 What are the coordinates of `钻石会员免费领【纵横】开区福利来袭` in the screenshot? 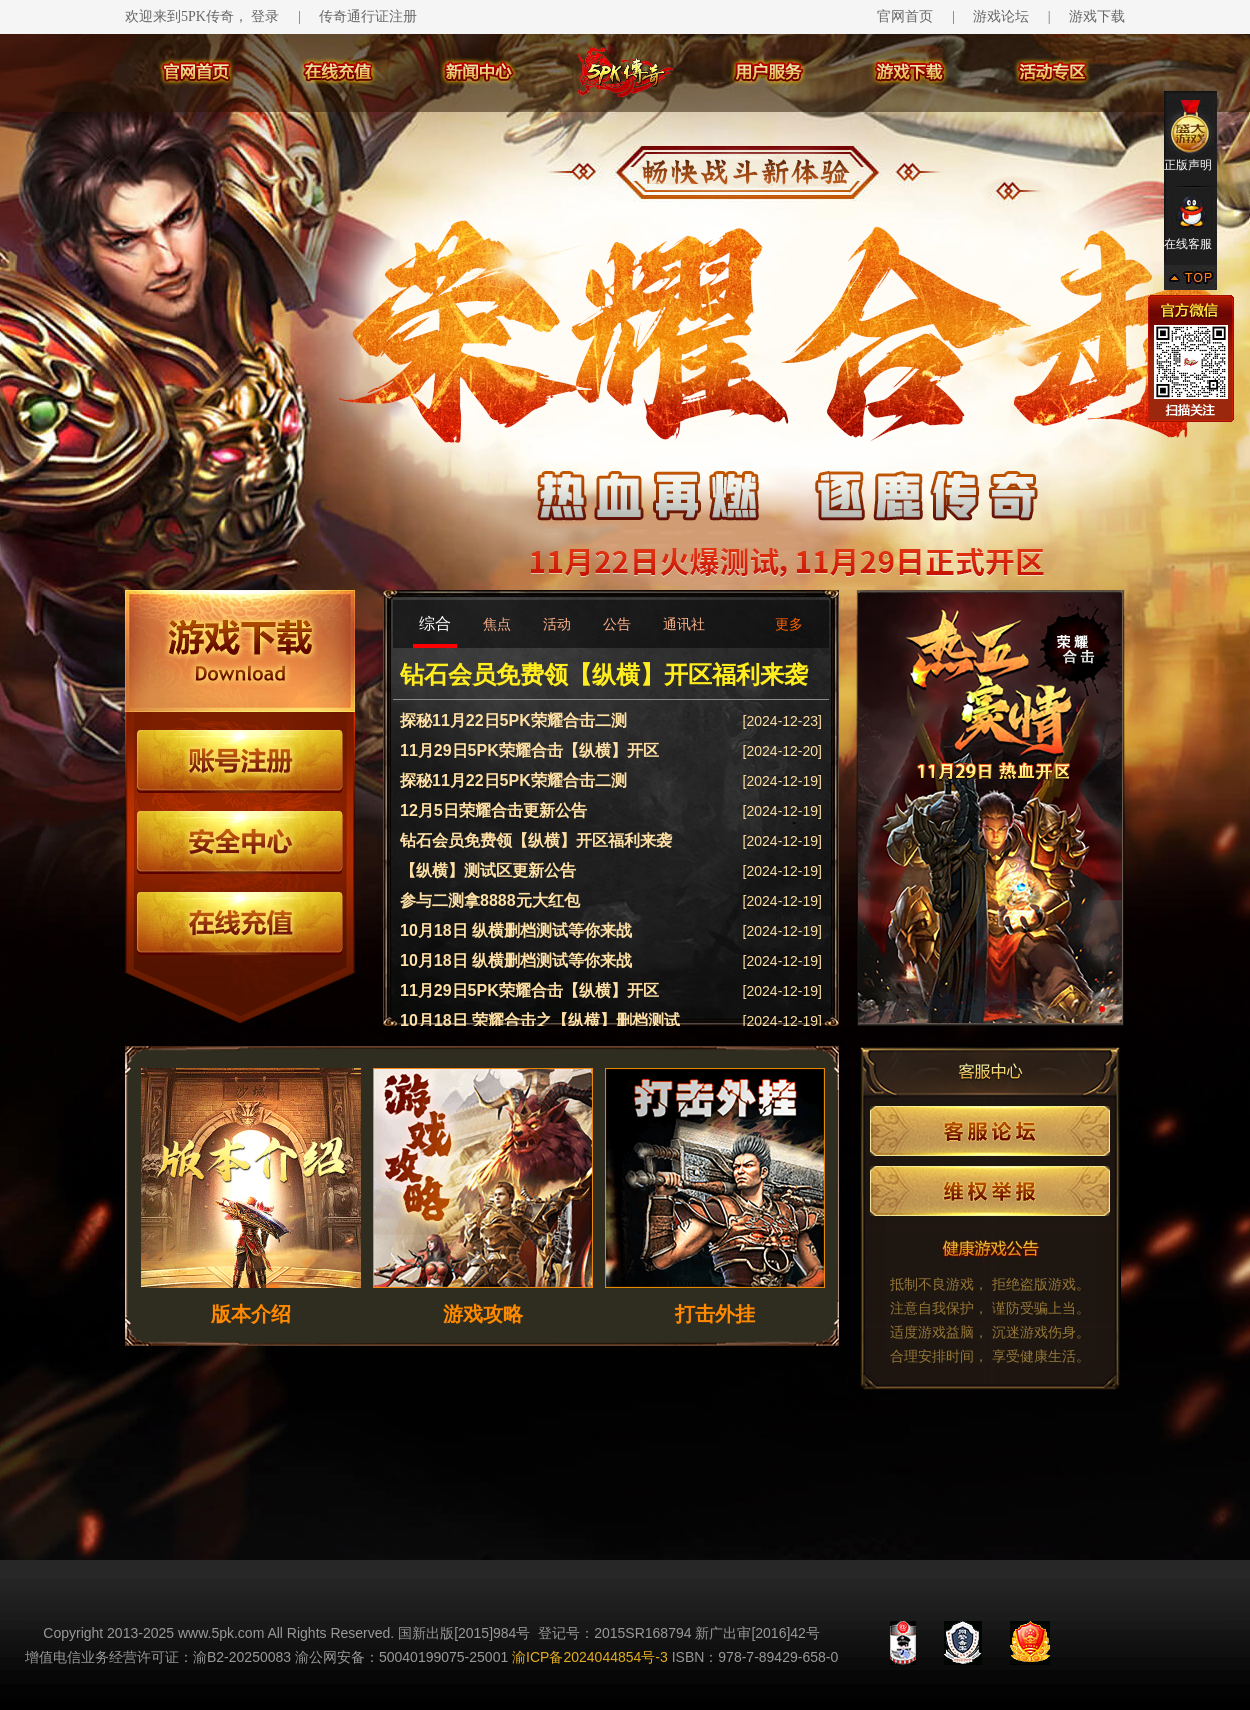 It's located at (604, 674).